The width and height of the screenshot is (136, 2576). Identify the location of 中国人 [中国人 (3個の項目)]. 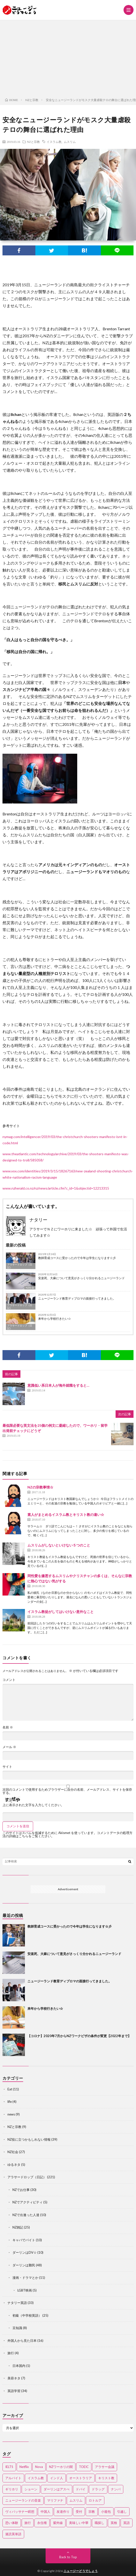
(45, 2512).